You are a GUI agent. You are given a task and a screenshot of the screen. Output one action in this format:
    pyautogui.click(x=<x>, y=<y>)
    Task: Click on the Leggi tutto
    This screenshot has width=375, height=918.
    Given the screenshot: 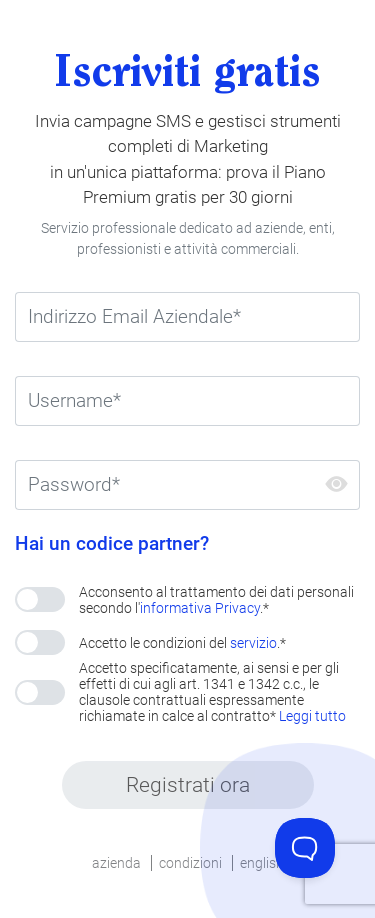 What is the action you would take?
    pyautogui.click(x=312, y=716)
    